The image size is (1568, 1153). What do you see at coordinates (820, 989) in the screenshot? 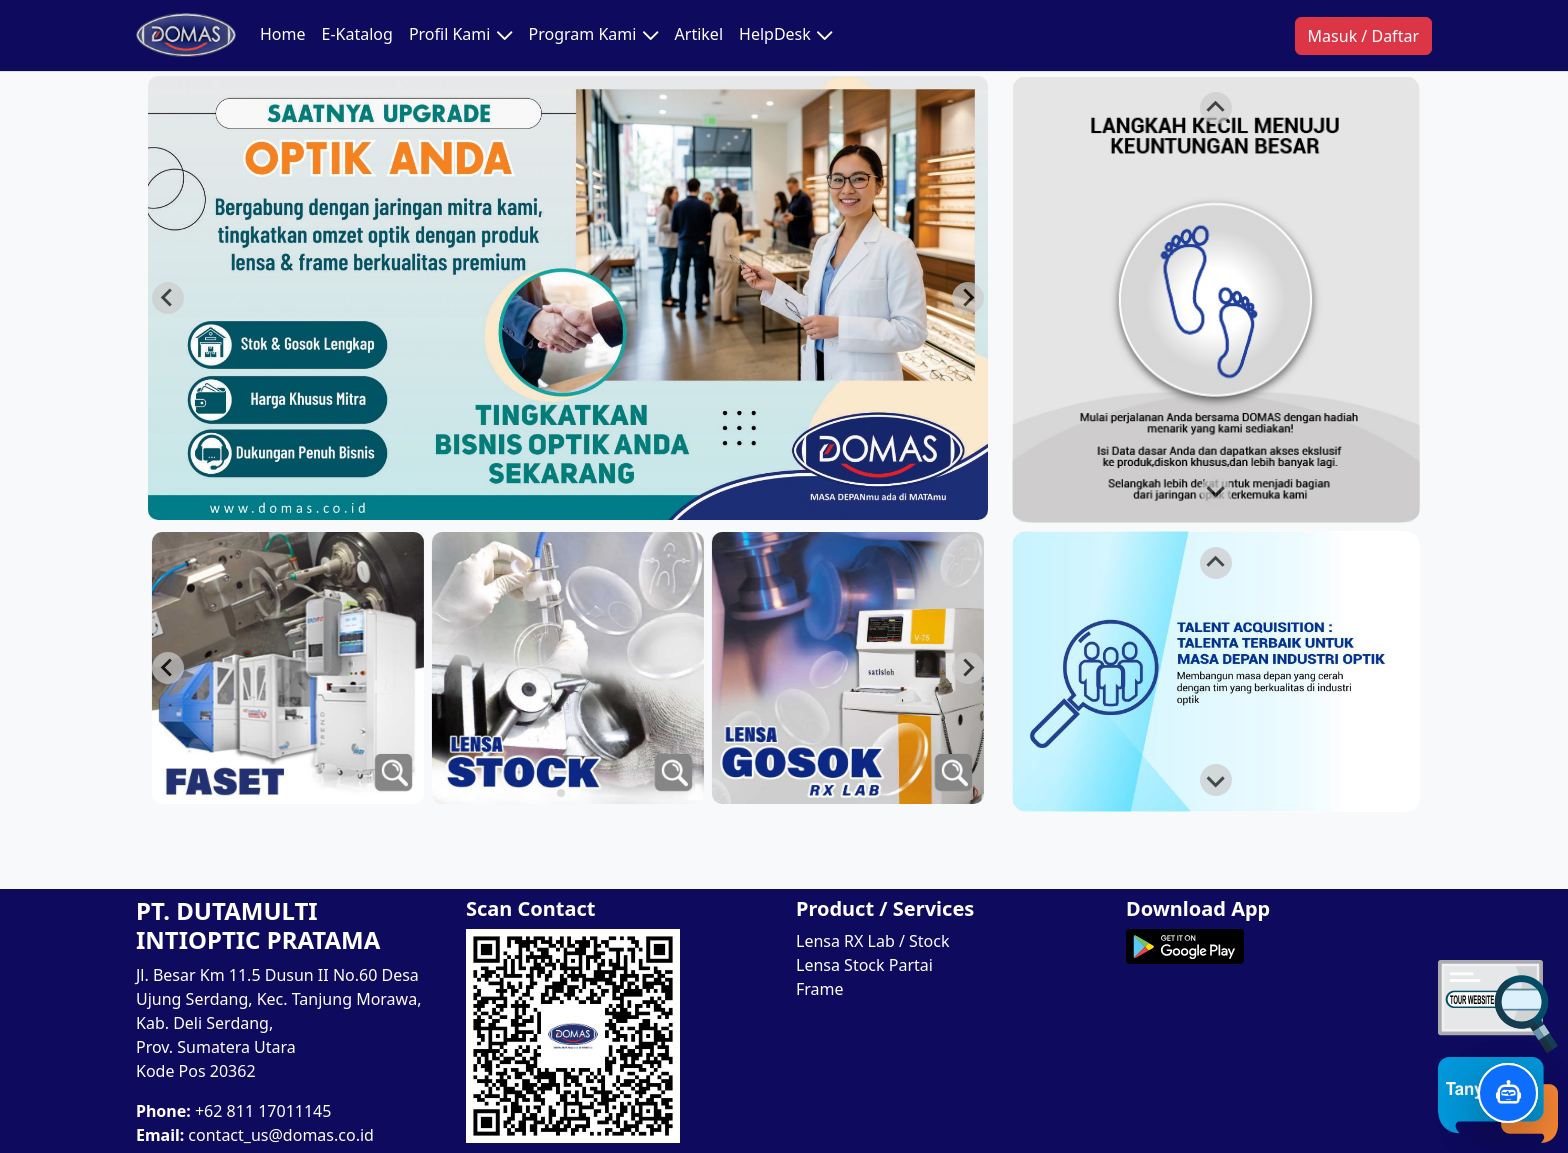
I see `Frame` at bounding box center [820, 989].